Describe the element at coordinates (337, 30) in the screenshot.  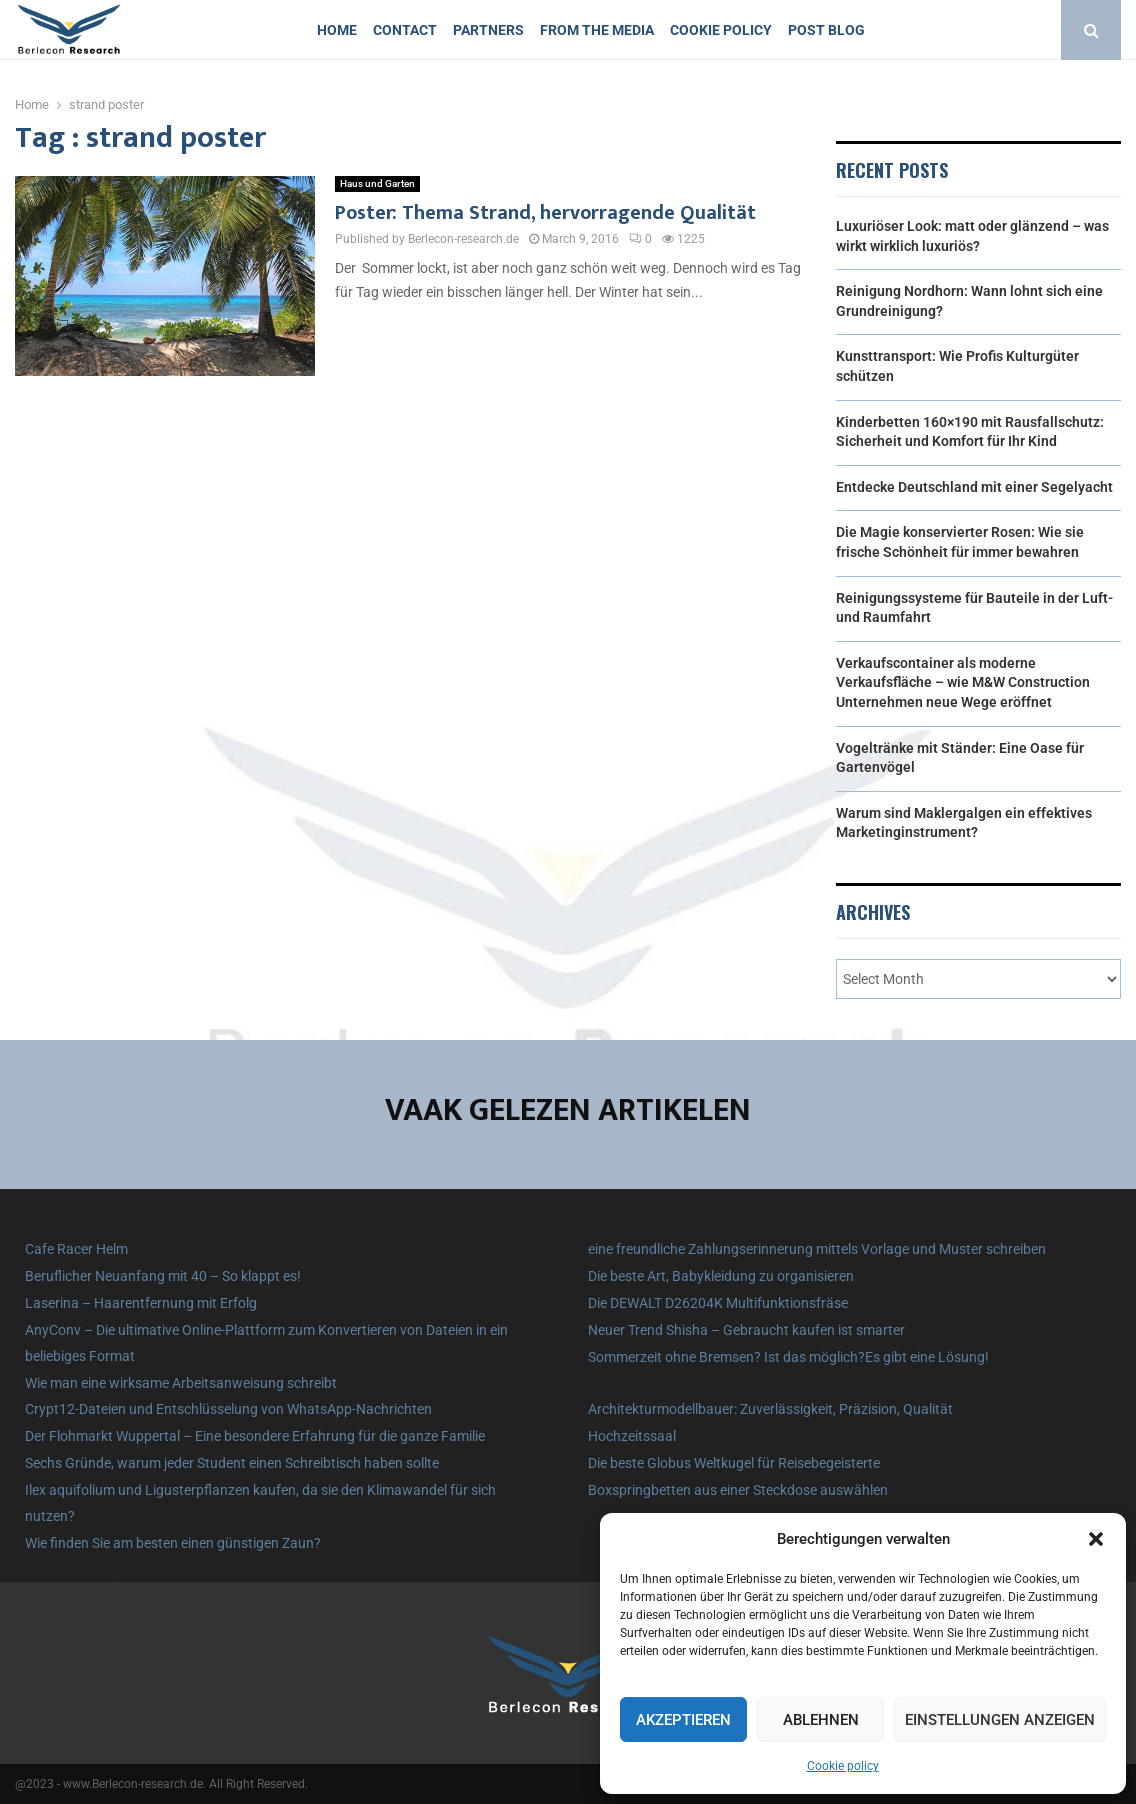
I see `Home` at that location.